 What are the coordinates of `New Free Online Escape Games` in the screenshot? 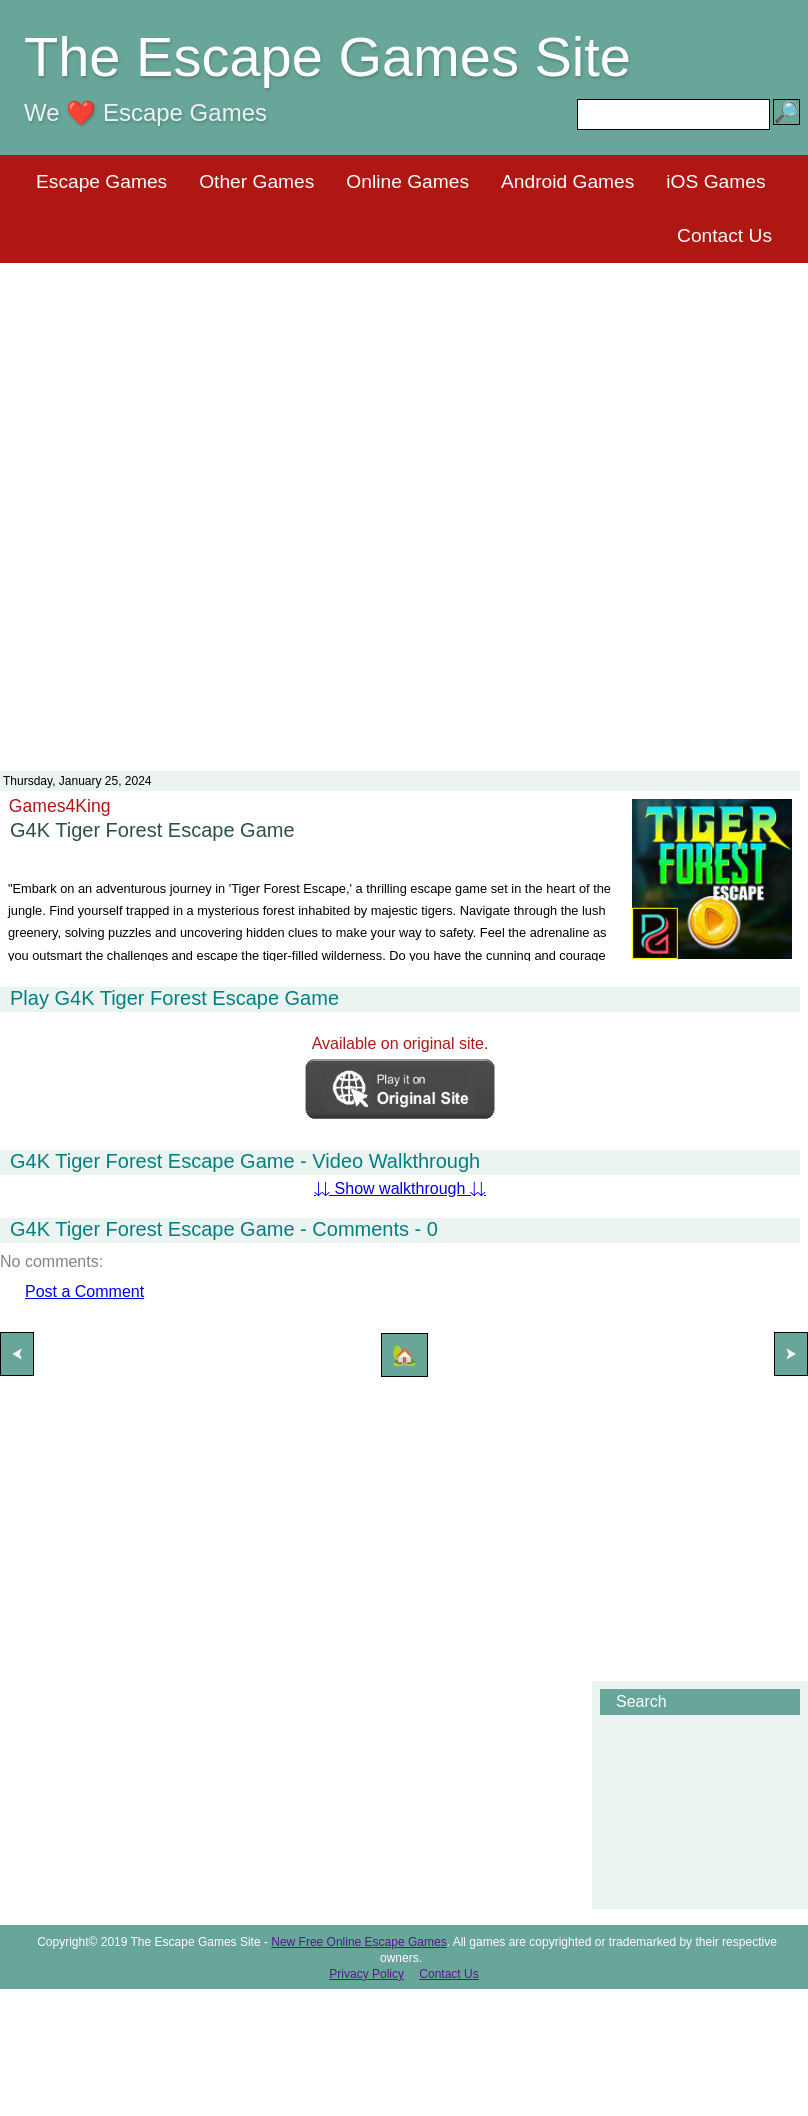 It's located at (358, 1942).